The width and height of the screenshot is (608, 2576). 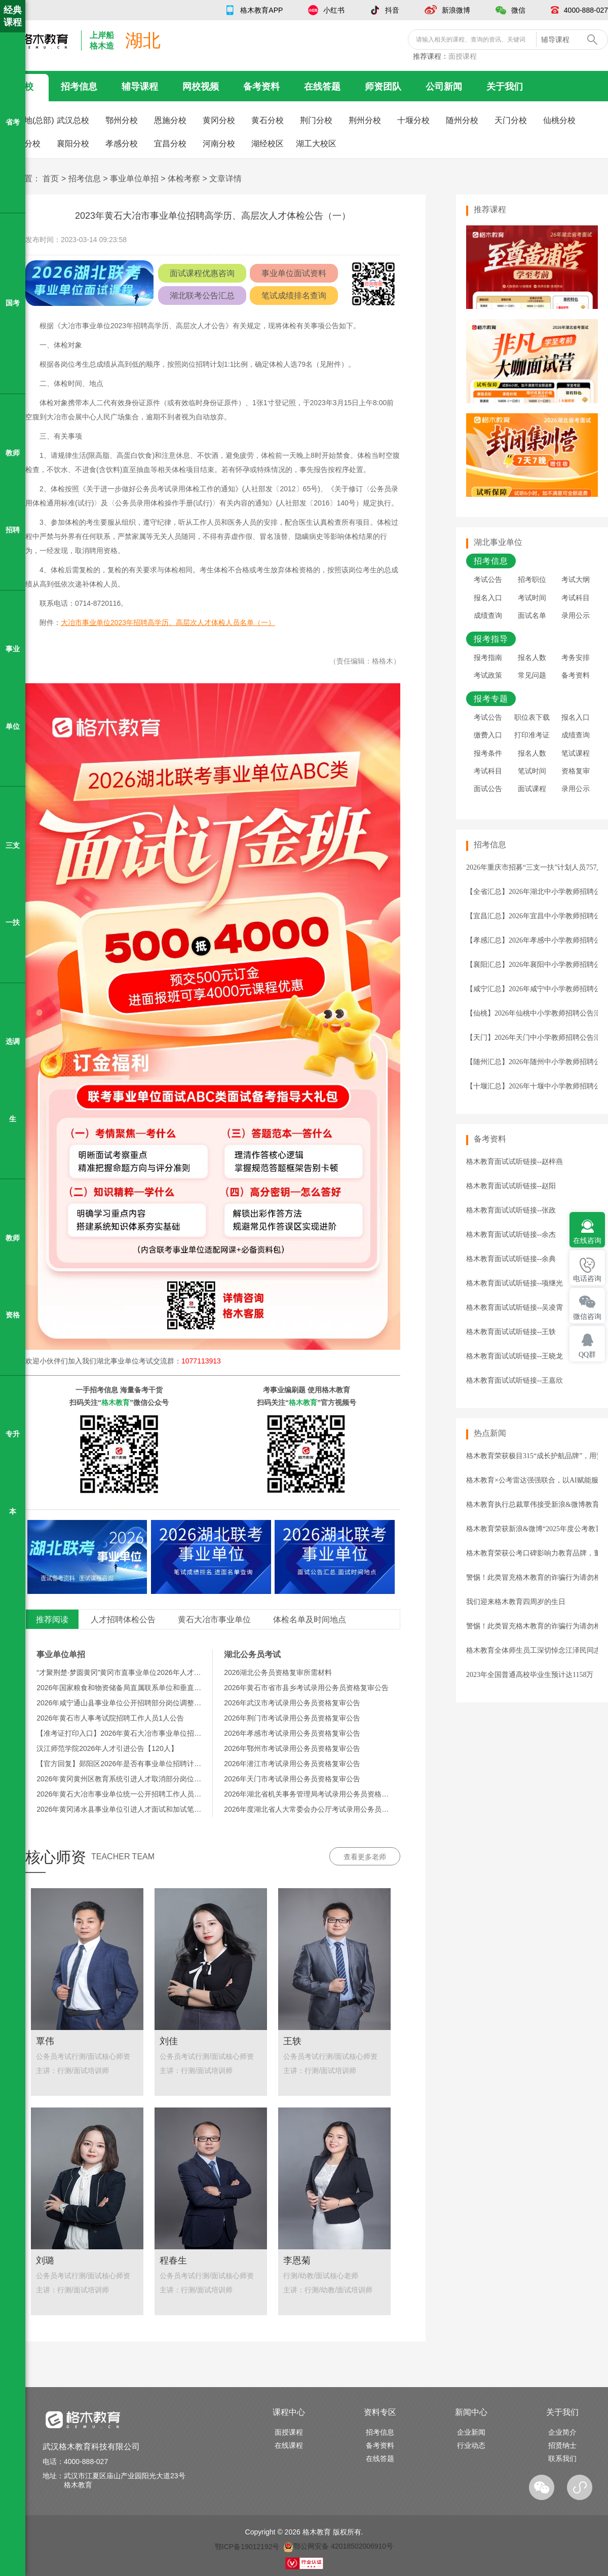 What do you see at coordinates (562, 2445) in the screenshot?
I see `招贤纳士` at bounding box center [562, 2445].